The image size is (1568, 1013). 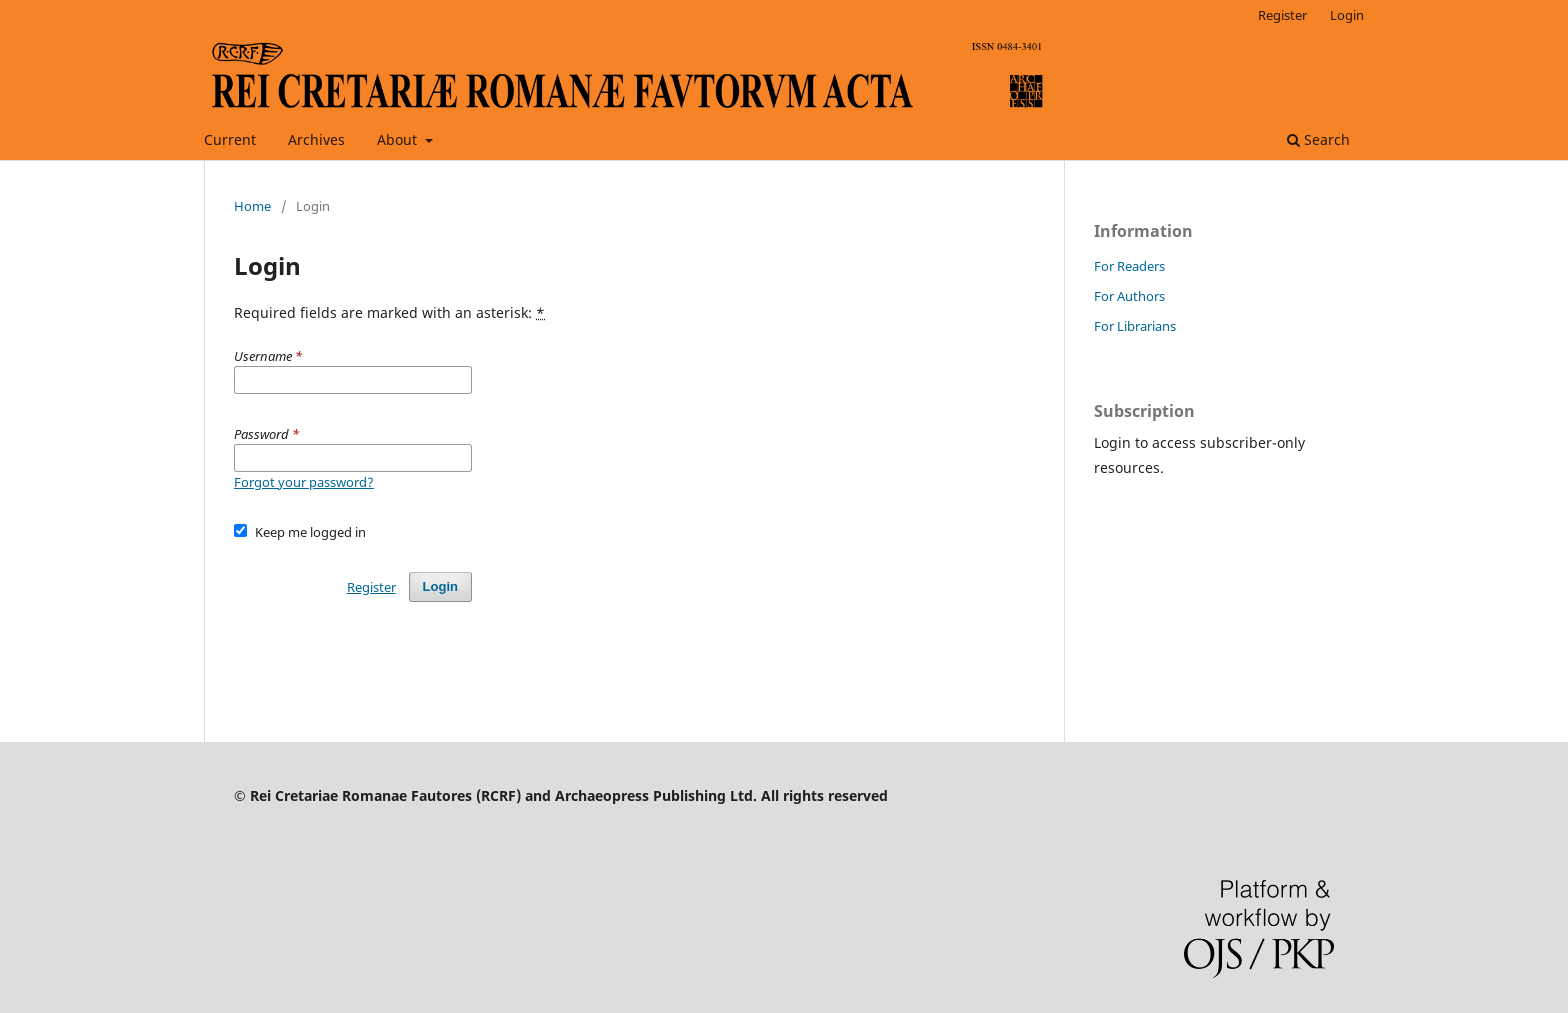 I want to click on Register, so click(x=1282, y=15).